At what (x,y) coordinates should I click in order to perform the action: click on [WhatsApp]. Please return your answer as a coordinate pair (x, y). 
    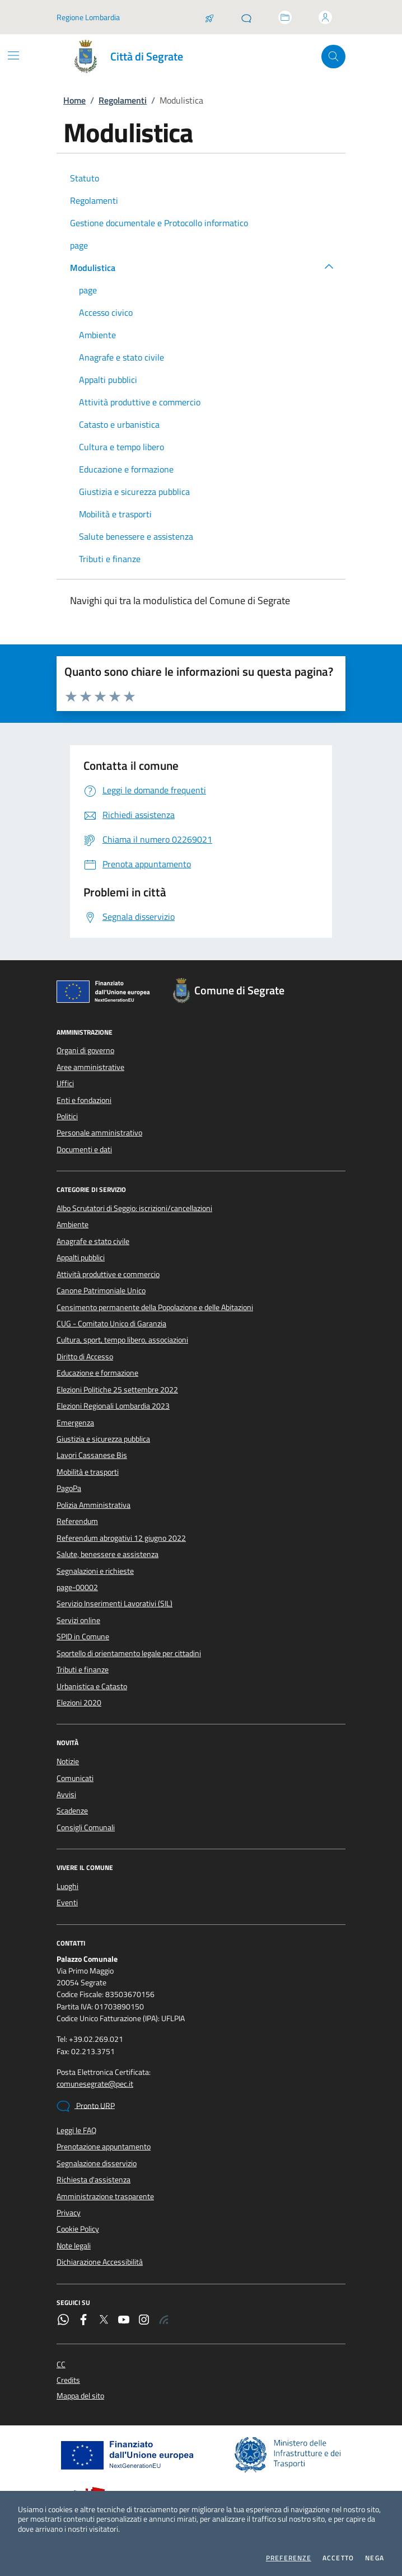
    Looking at the image, I should click on (63, 2321).